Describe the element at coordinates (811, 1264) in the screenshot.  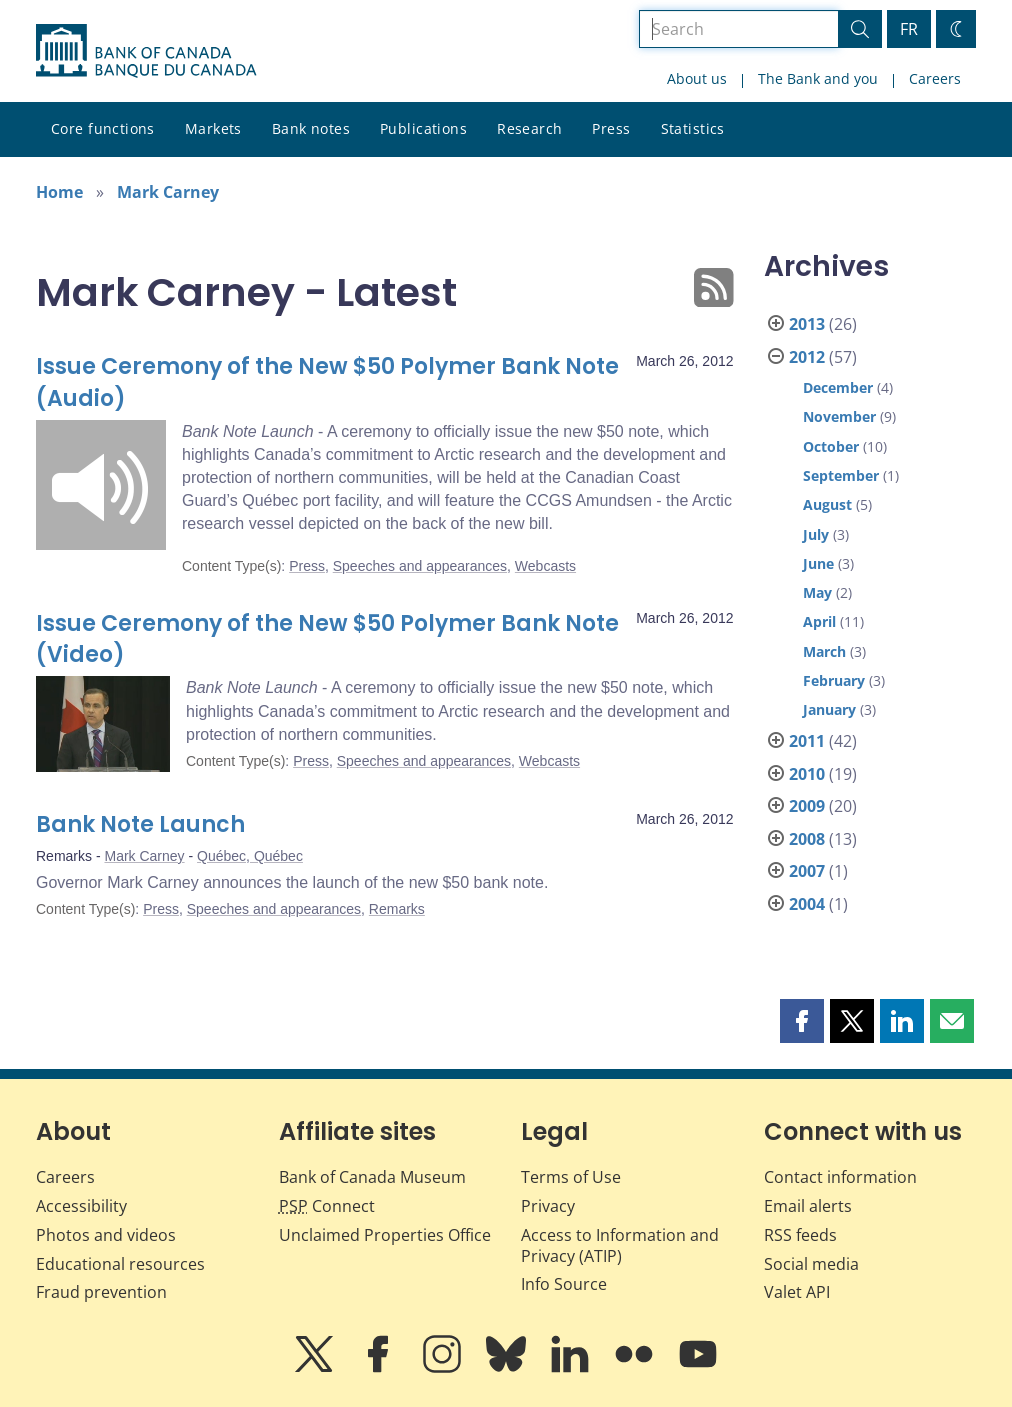
I see `Social media` at that location.